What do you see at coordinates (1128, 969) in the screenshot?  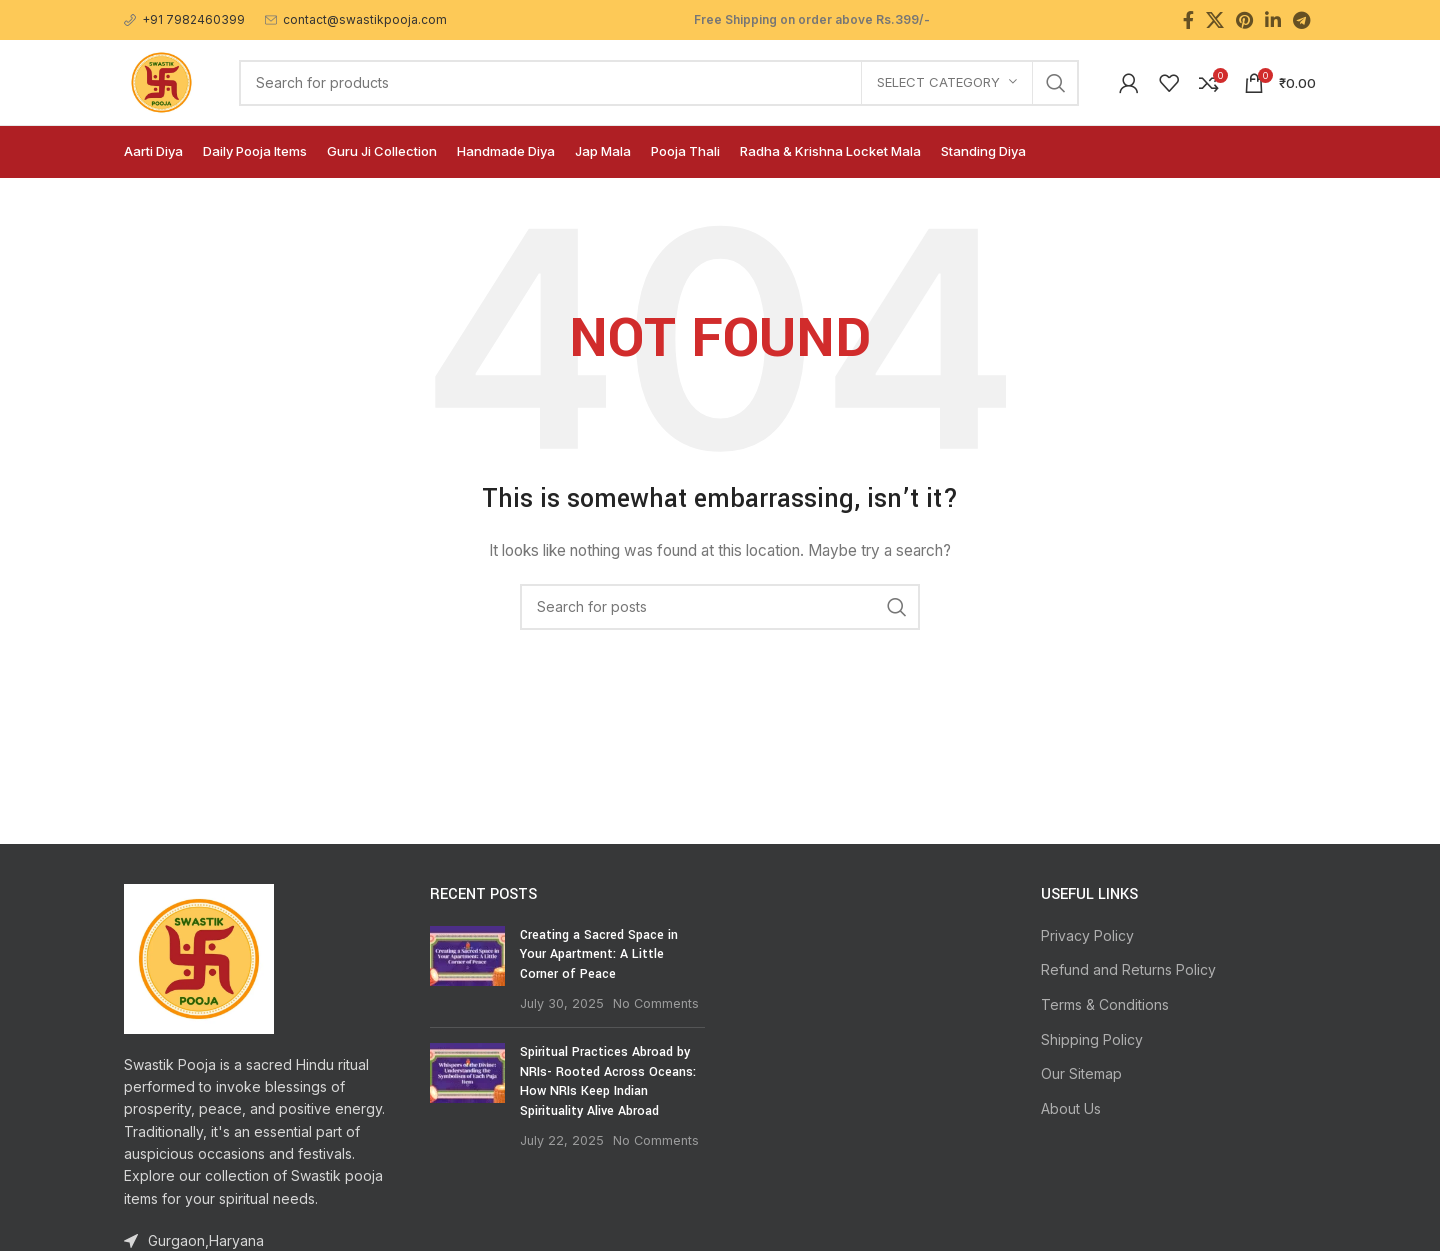 I see `Refund and Returns Policy` at bounding box center [1128, 969].